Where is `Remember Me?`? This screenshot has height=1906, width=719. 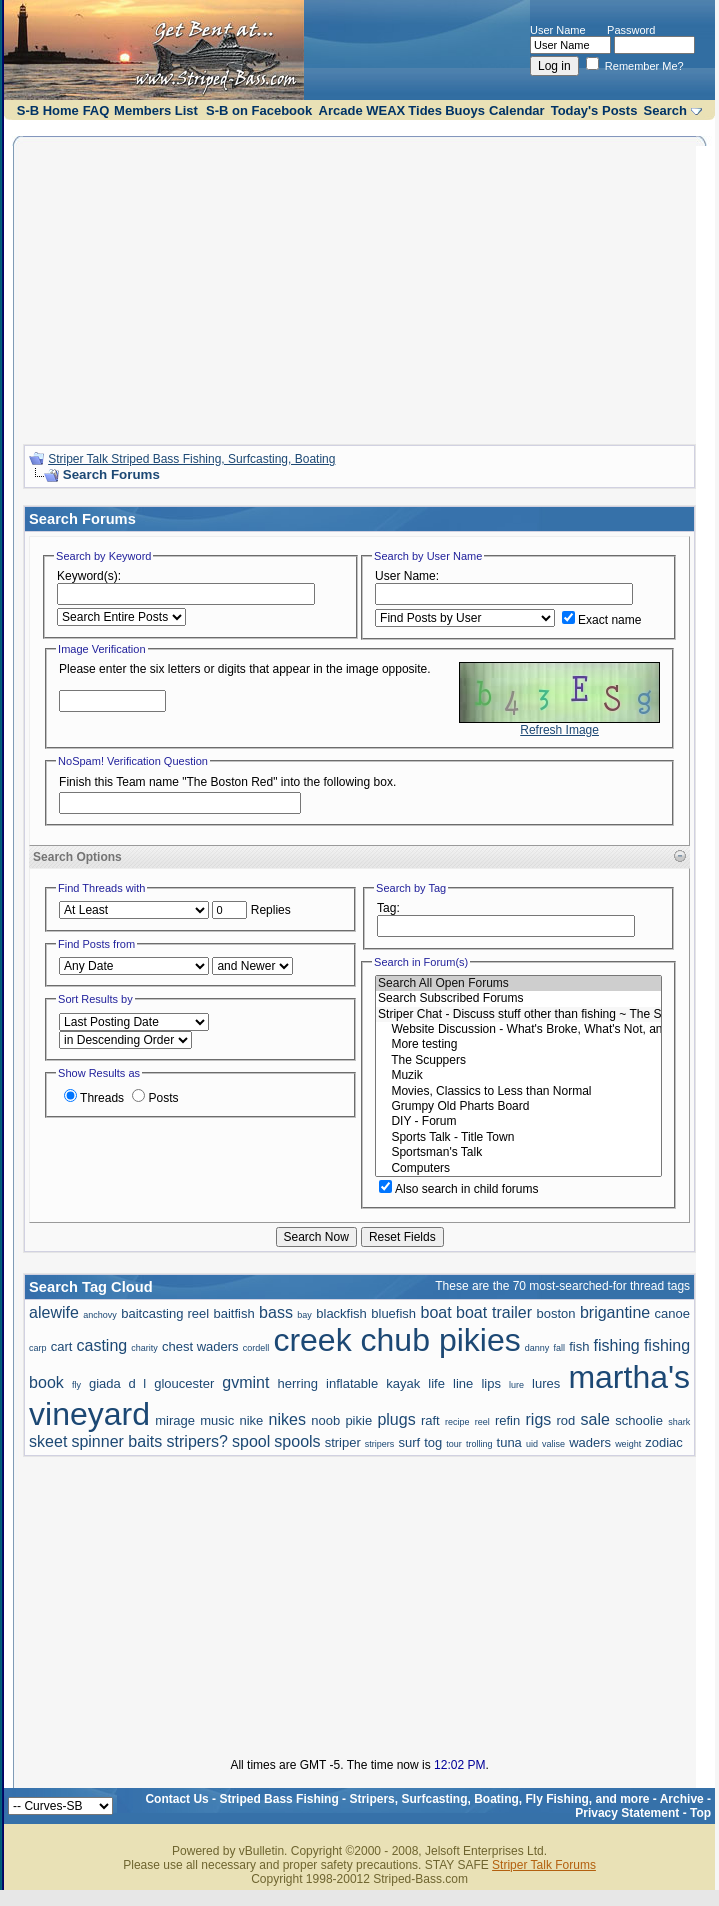 Remember Me? is located at coordinates (635, 66).